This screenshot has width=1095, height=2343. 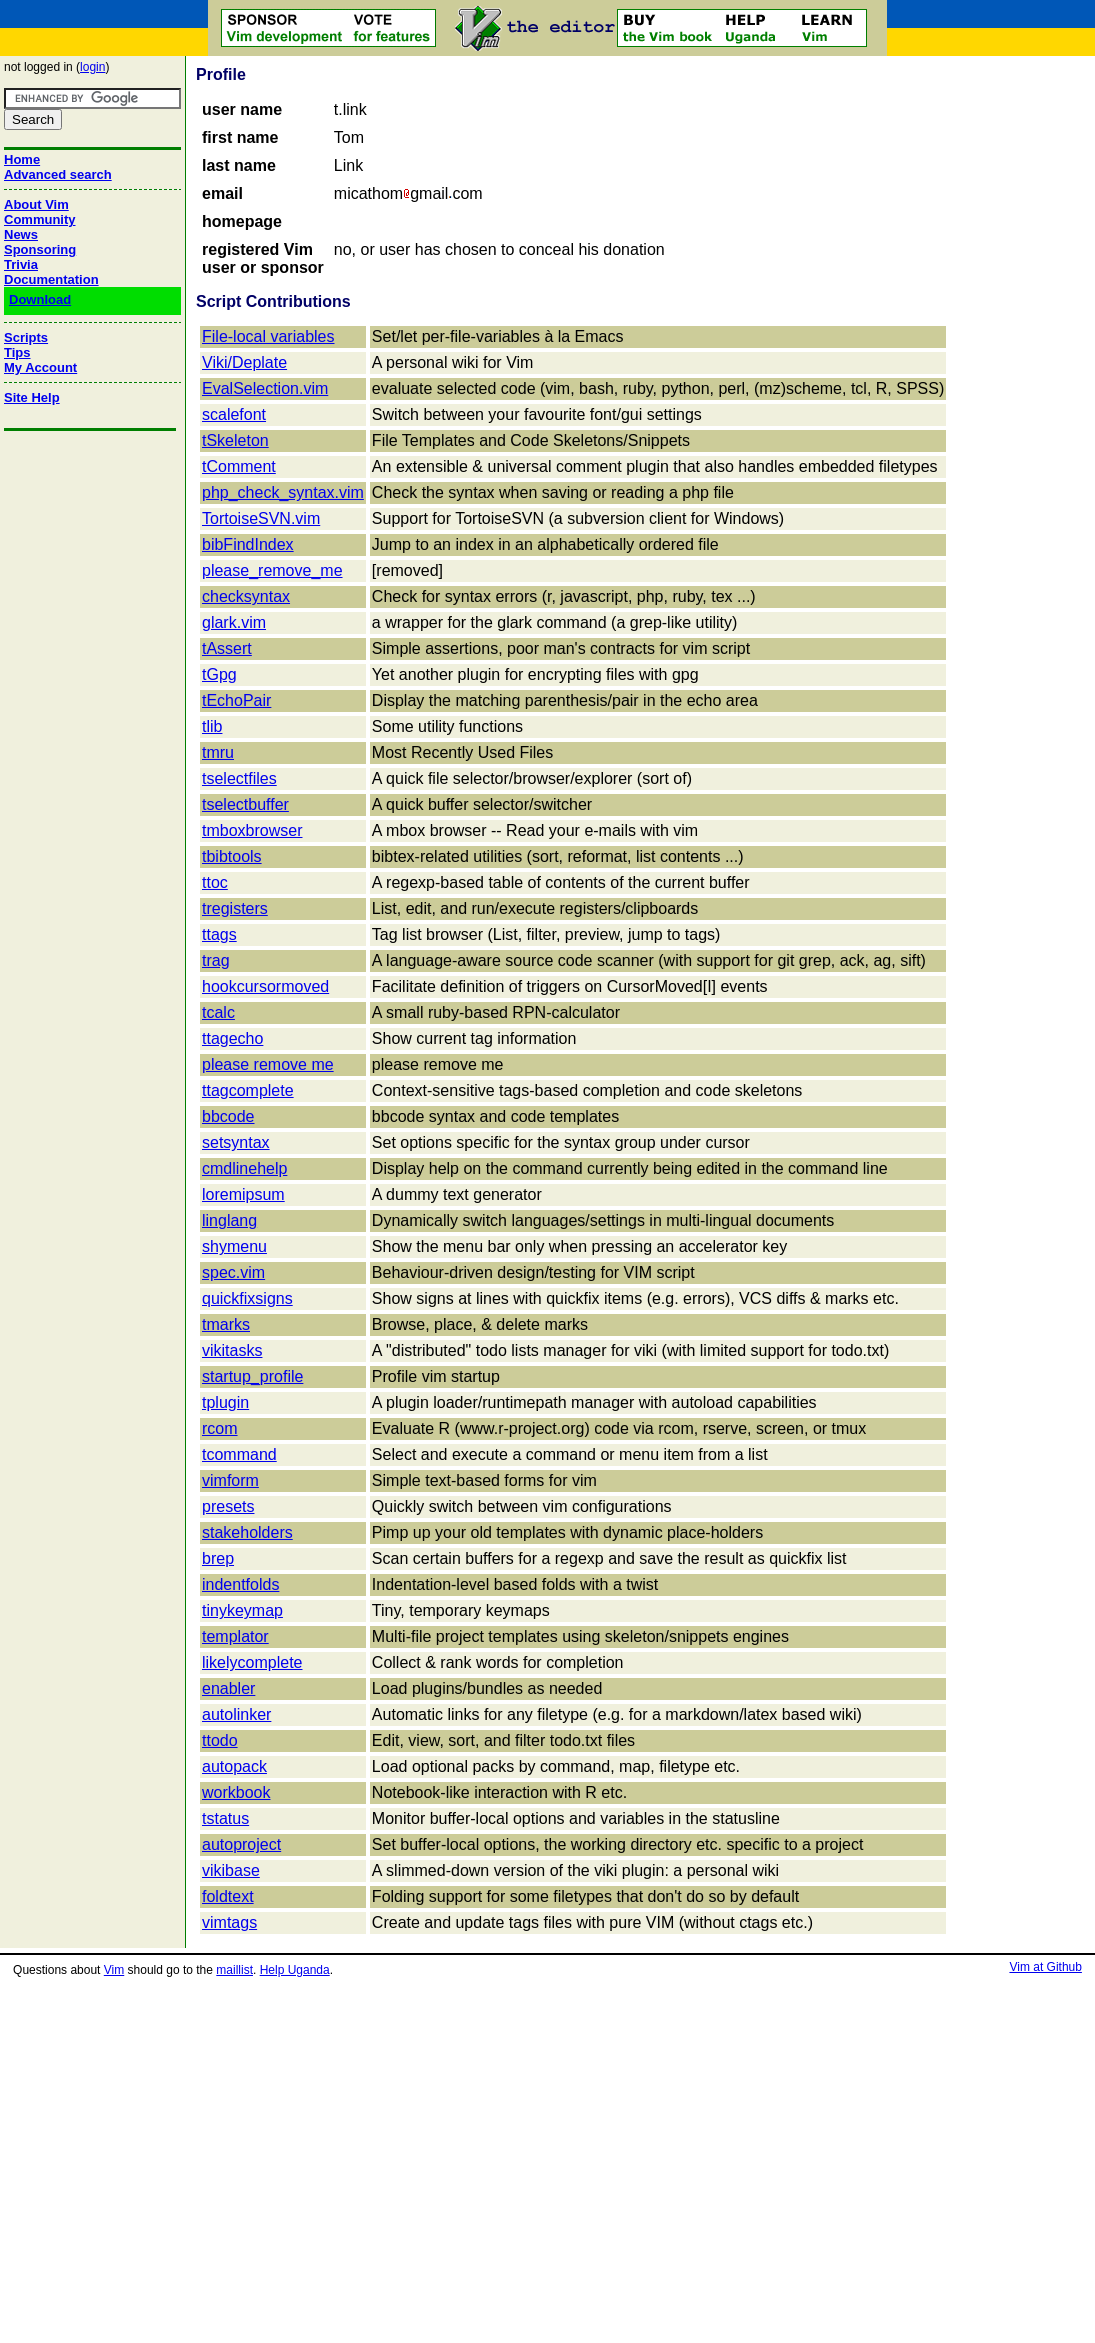 I want to click on tlib, so click(x=212, y=726).